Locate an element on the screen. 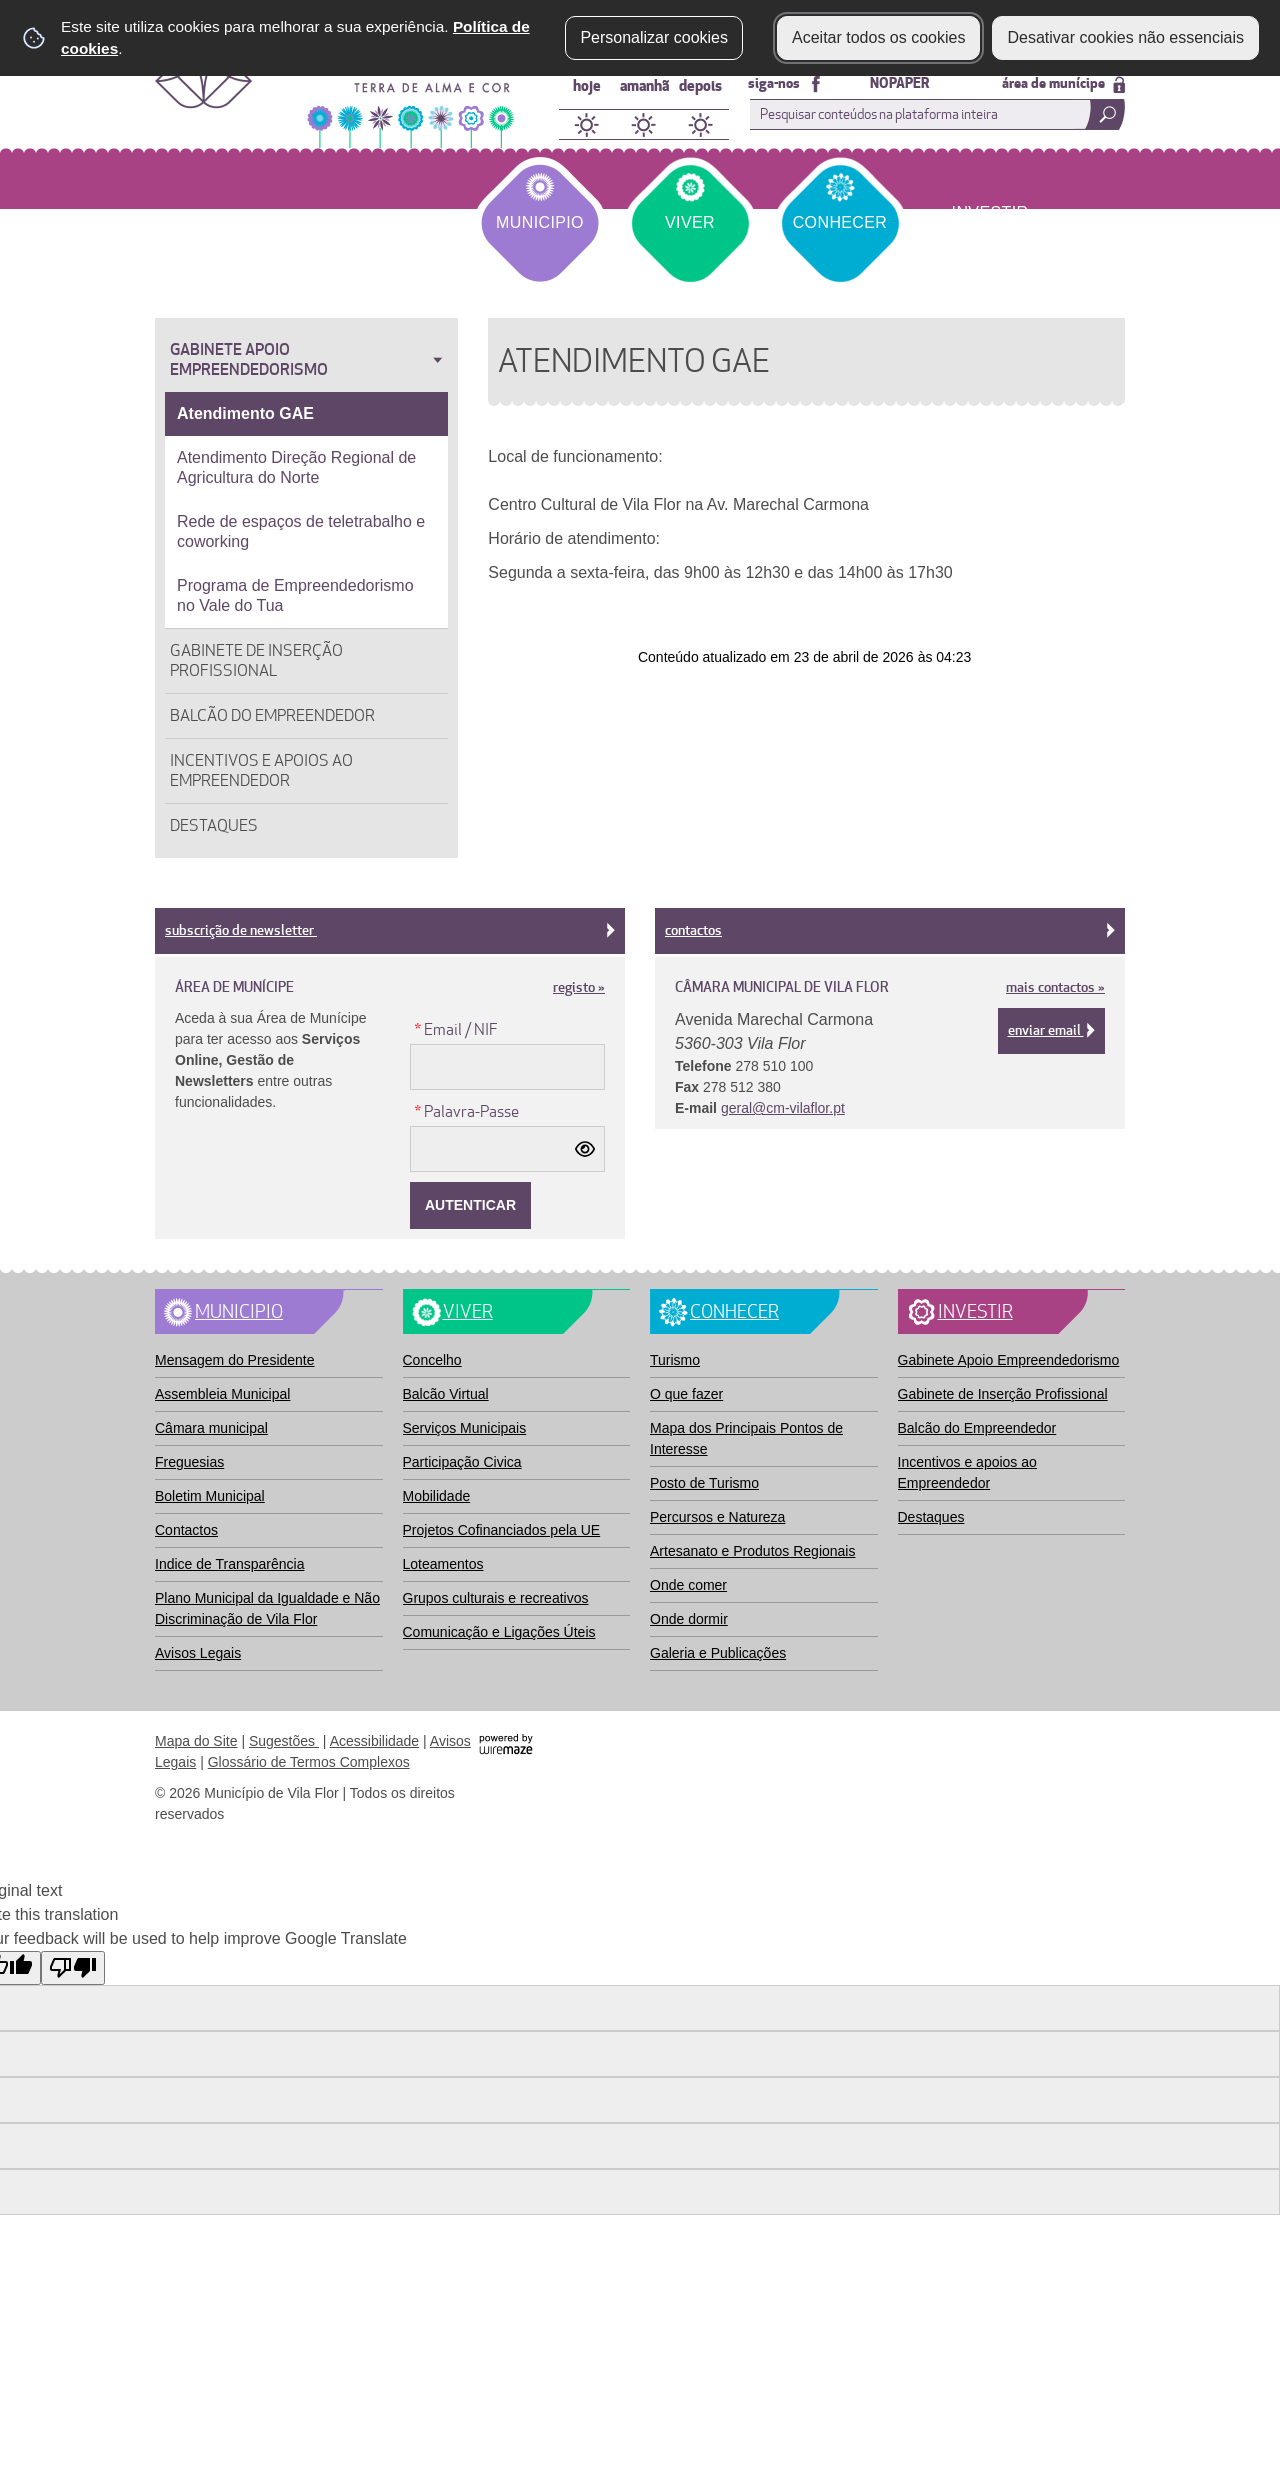 This screenshot has width=1280, height=2475. subscrição de newsletter is located at coordinates (390, 930).